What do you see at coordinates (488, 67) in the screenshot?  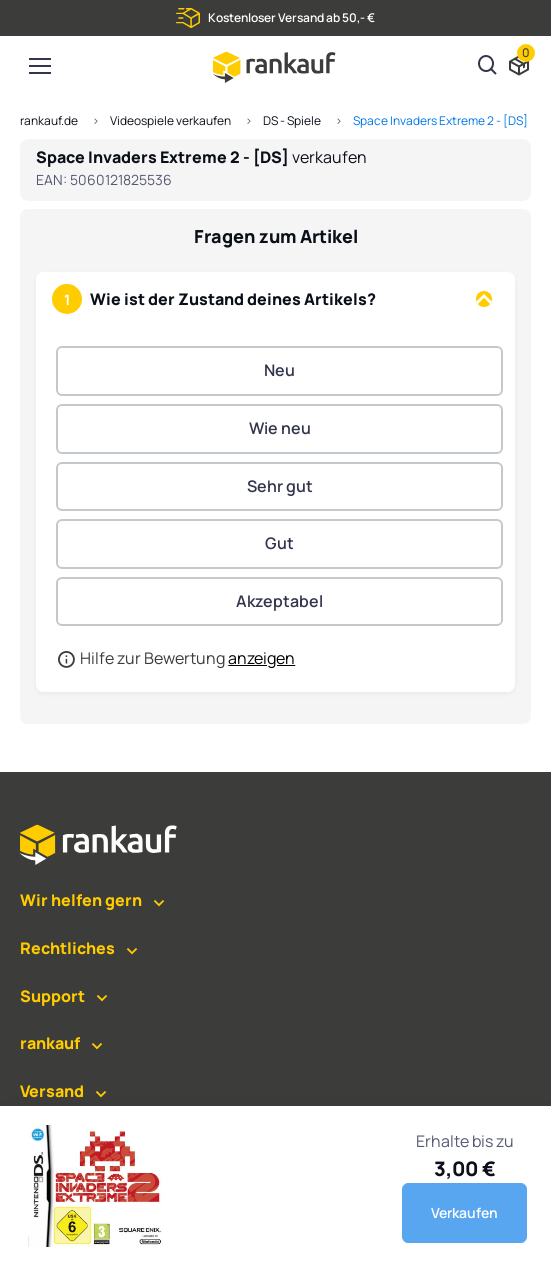 I see `[Suchen]` at bounding box center [488, 67].